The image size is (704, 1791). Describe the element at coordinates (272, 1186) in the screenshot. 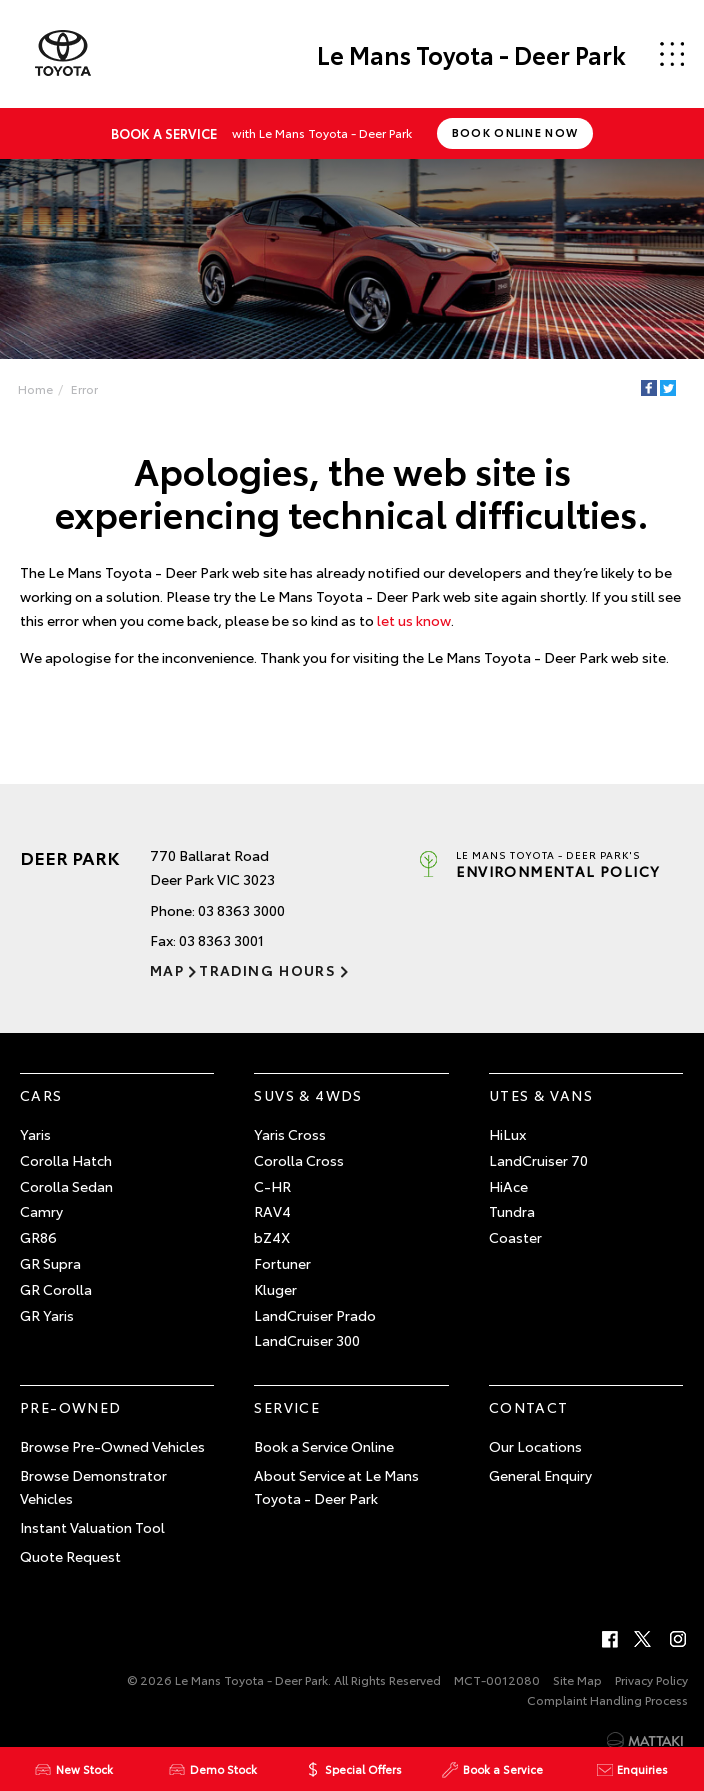

I see `C-HR` at that location.